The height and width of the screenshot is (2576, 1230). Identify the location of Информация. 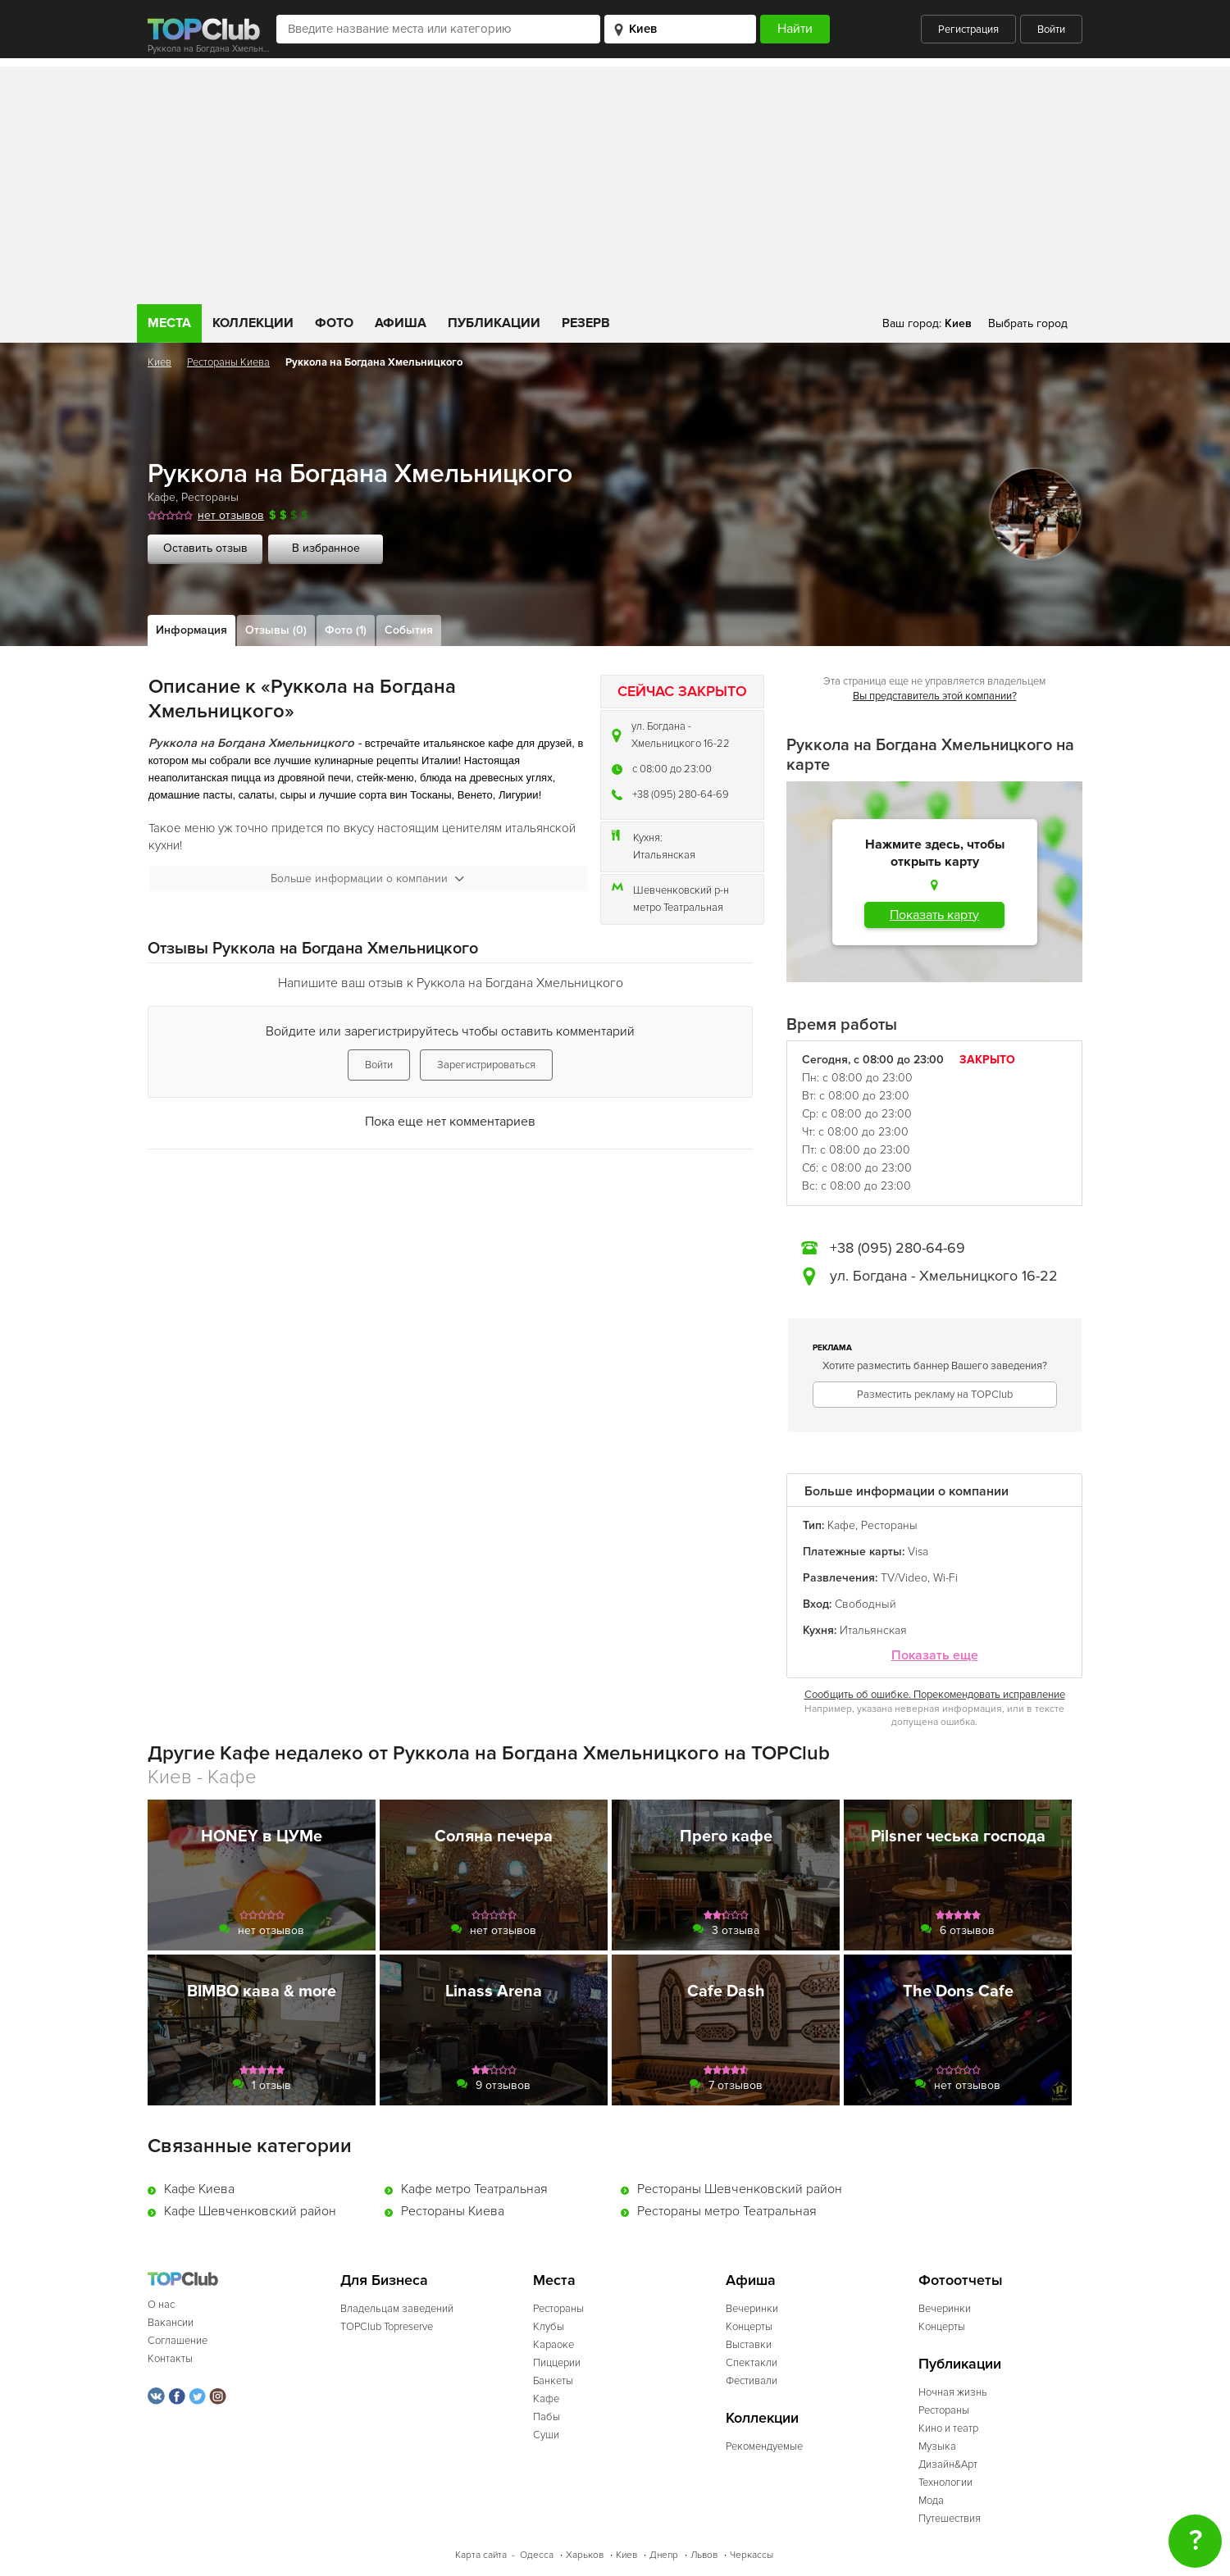
(191, 630).